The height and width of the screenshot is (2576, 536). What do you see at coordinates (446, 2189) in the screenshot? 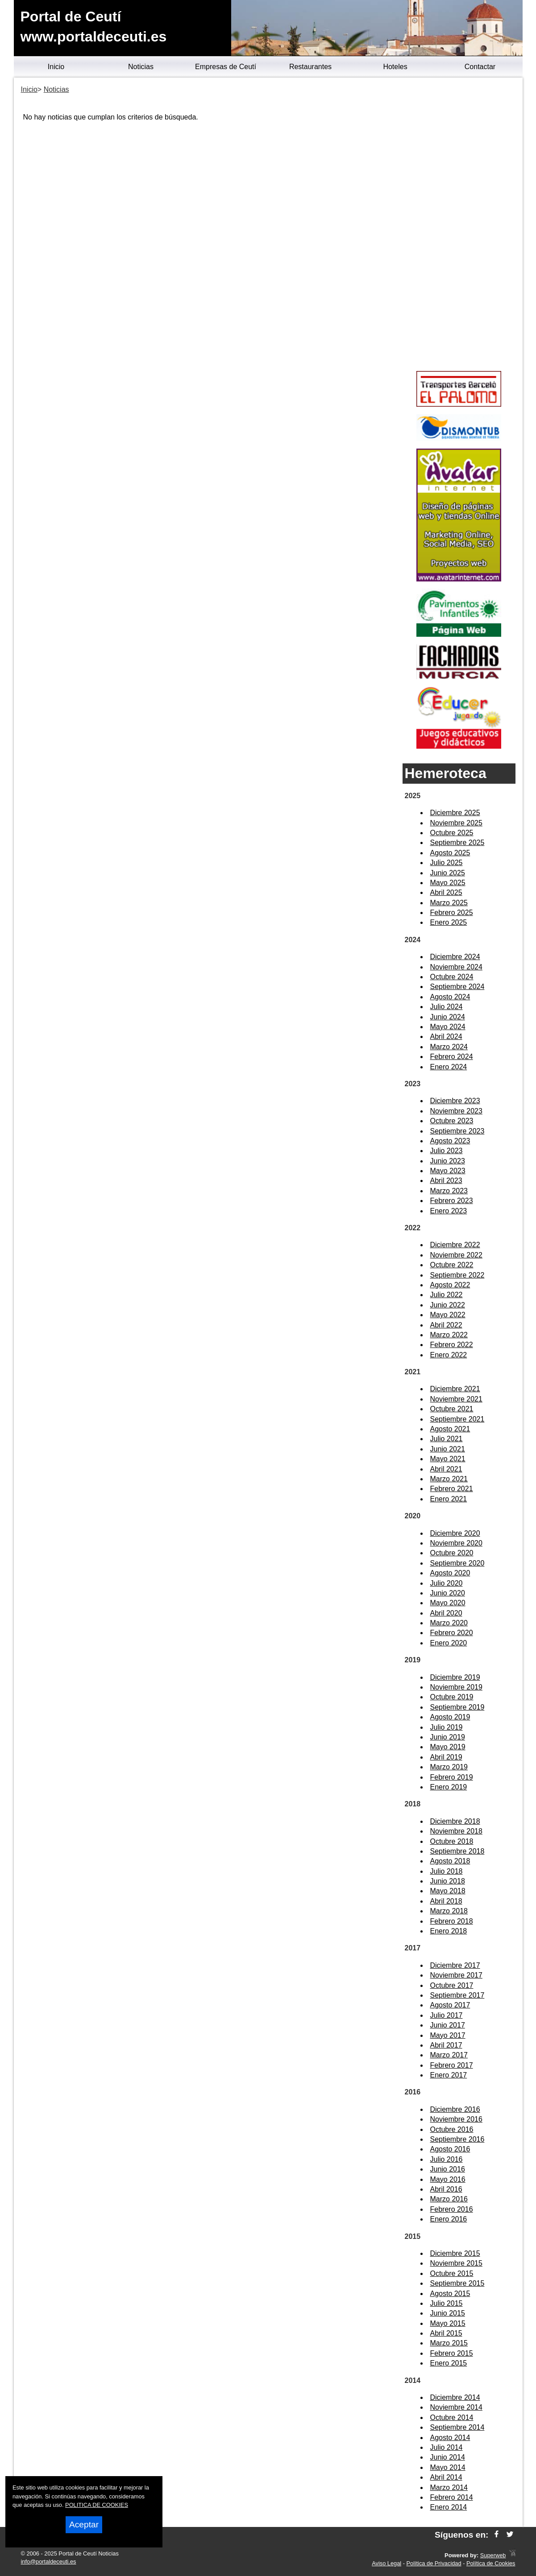
I see `Abril 2016` at bounding box center [446, 2189].